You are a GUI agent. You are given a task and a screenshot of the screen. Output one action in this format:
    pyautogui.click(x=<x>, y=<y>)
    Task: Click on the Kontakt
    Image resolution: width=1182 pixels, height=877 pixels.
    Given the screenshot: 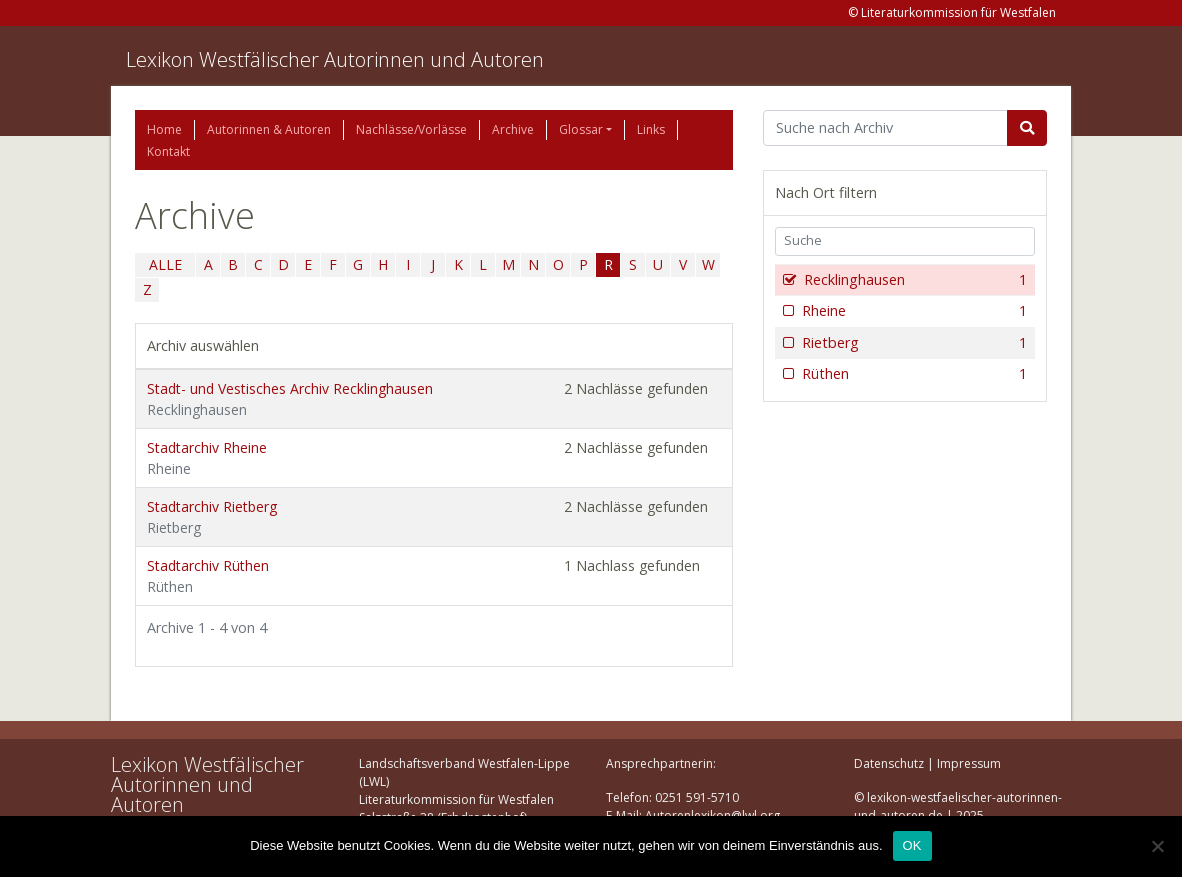 What is the action you would take?
    pyautogui.click(x=168, y=151)
    